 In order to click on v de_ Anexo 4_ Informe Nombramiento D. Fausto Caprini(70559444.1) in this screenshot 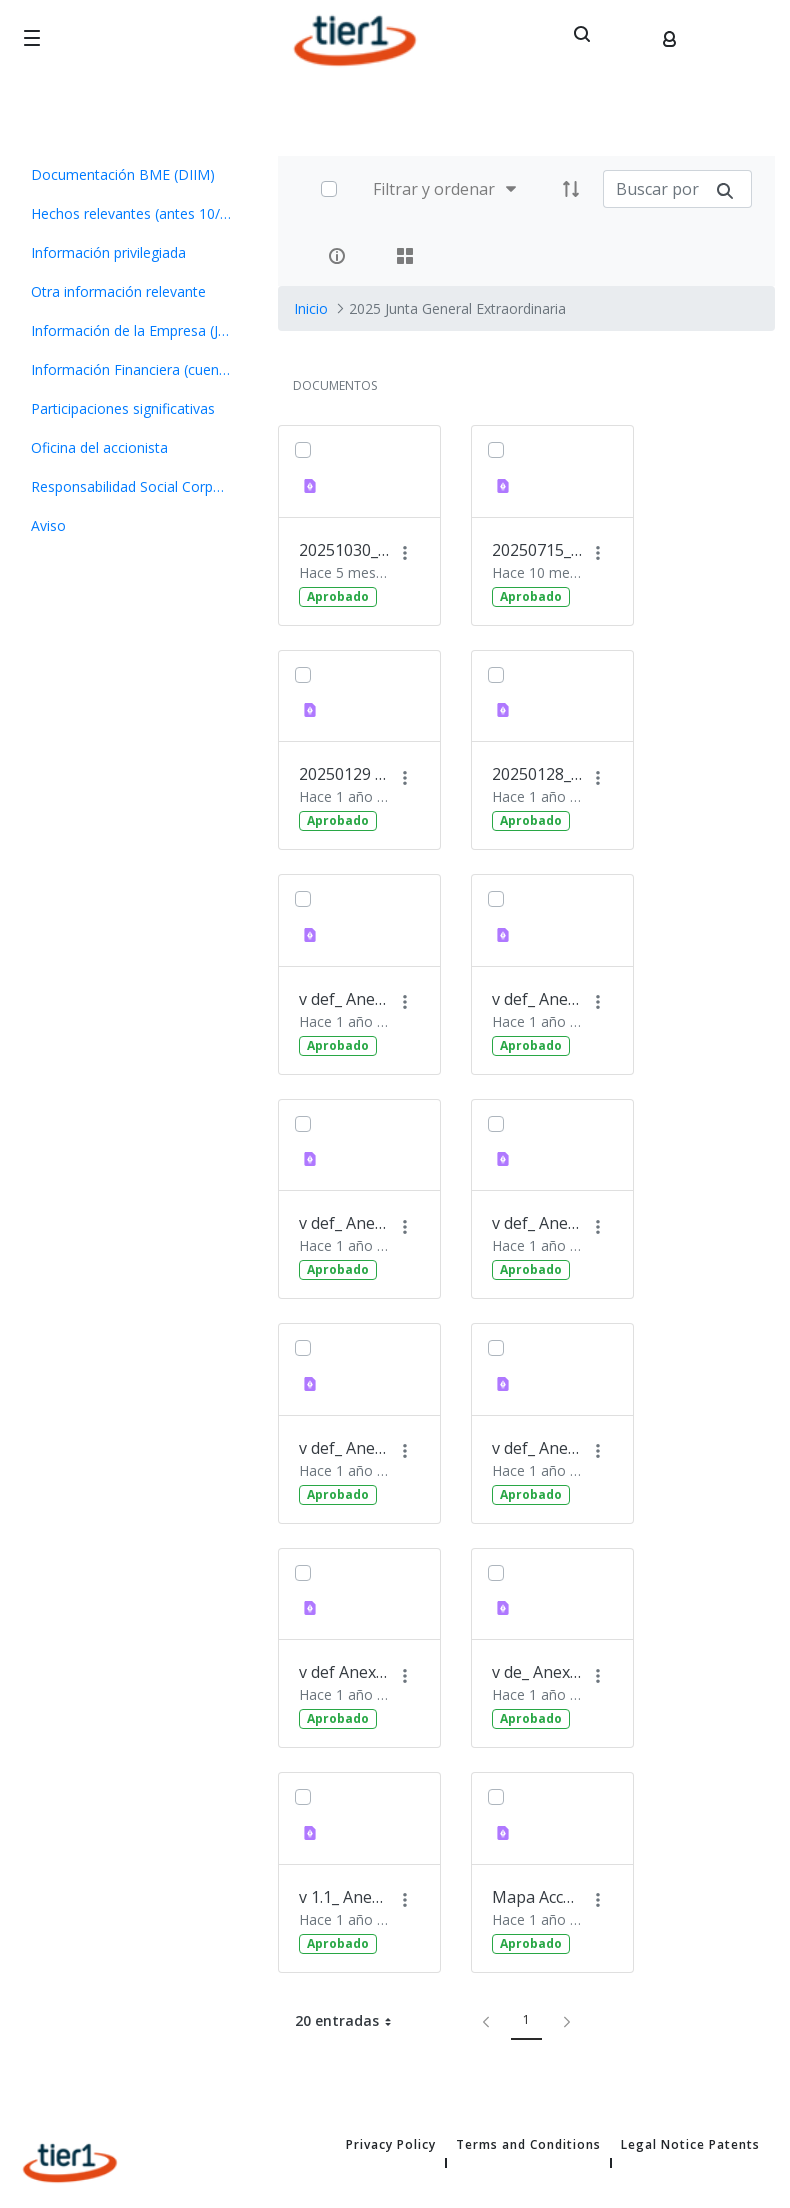, I will do `click(537, 1672)`.